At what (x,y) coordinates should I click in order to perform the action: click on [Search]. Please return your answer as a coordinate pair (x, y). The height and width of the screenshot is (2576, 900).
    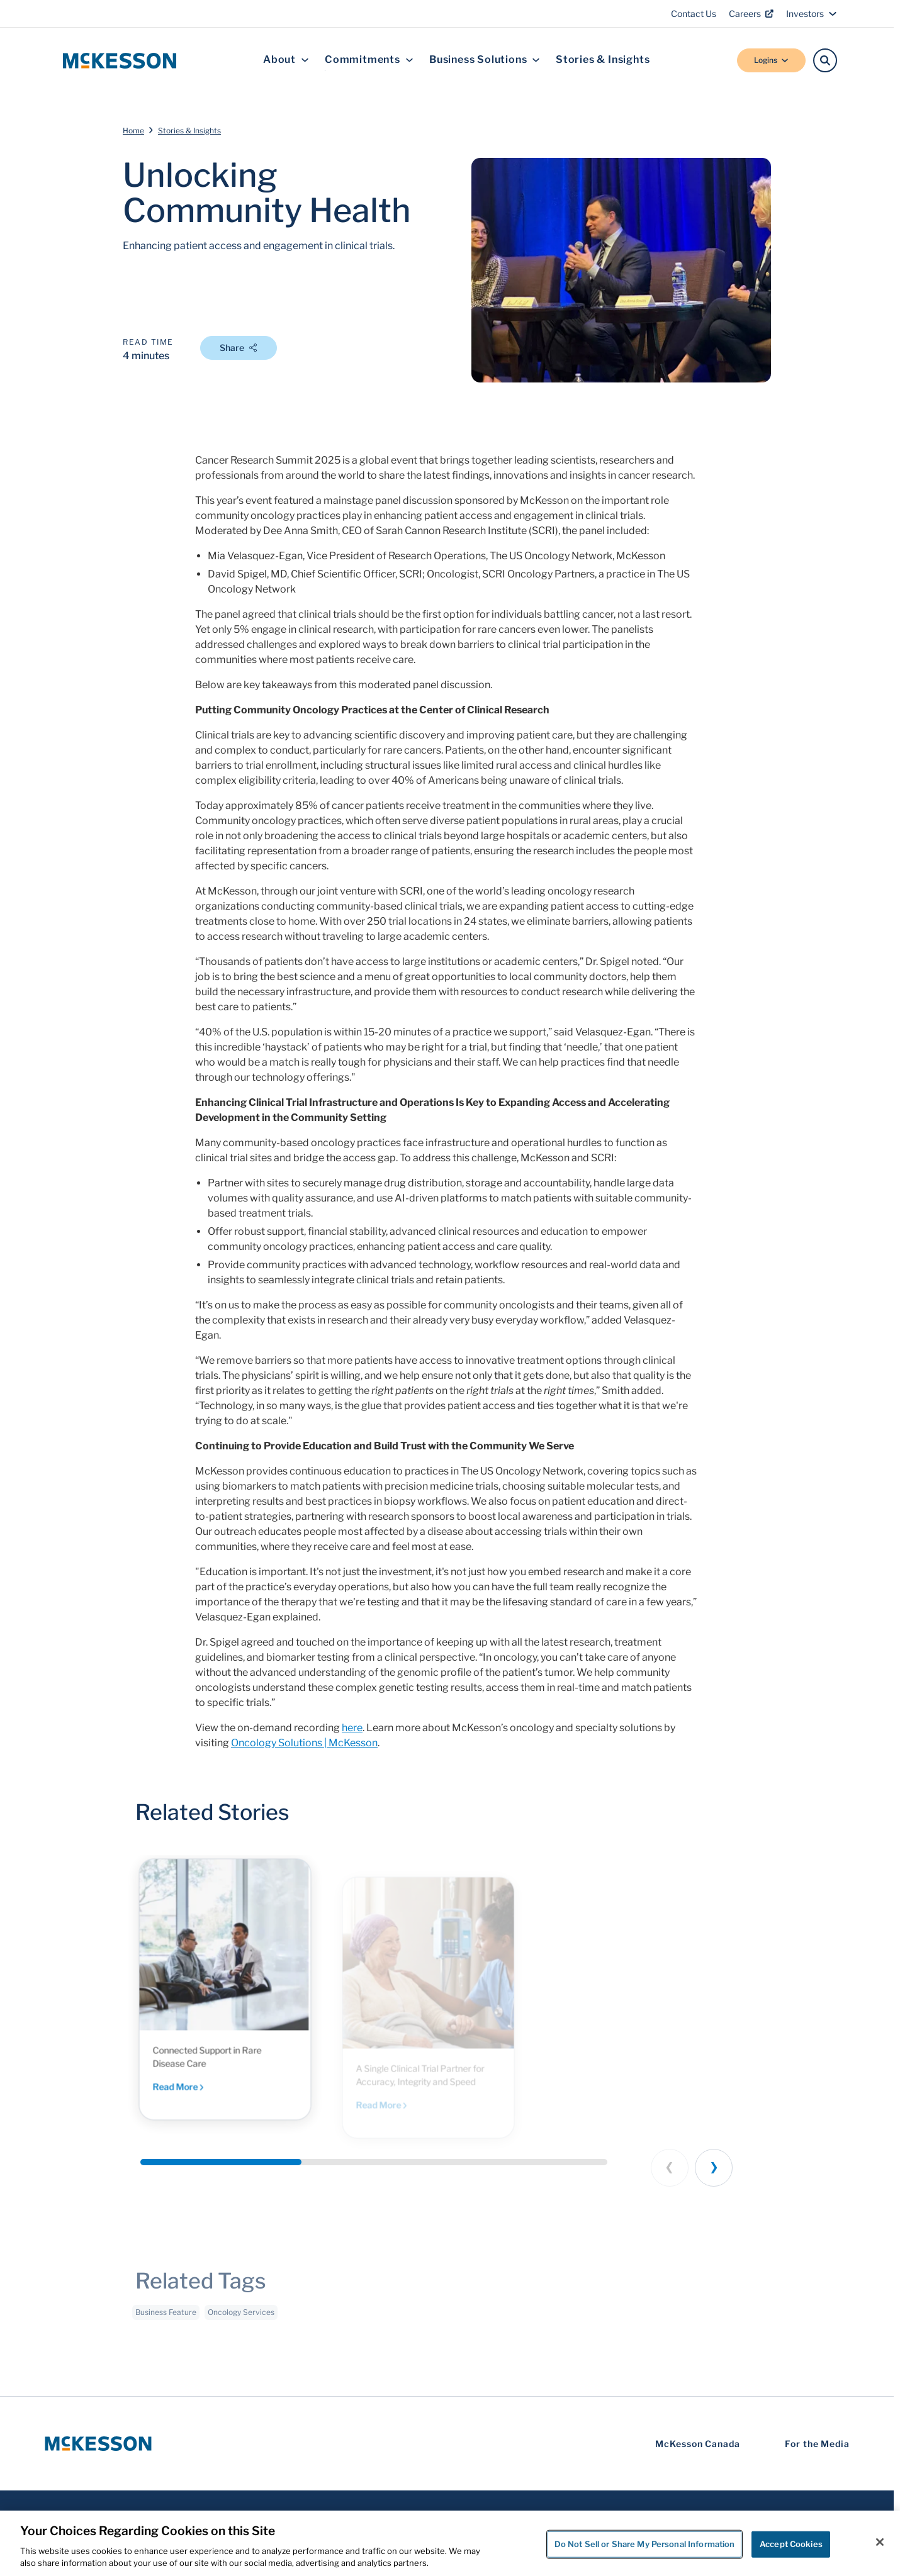
    Looking at the image, I should click on (825, 60).